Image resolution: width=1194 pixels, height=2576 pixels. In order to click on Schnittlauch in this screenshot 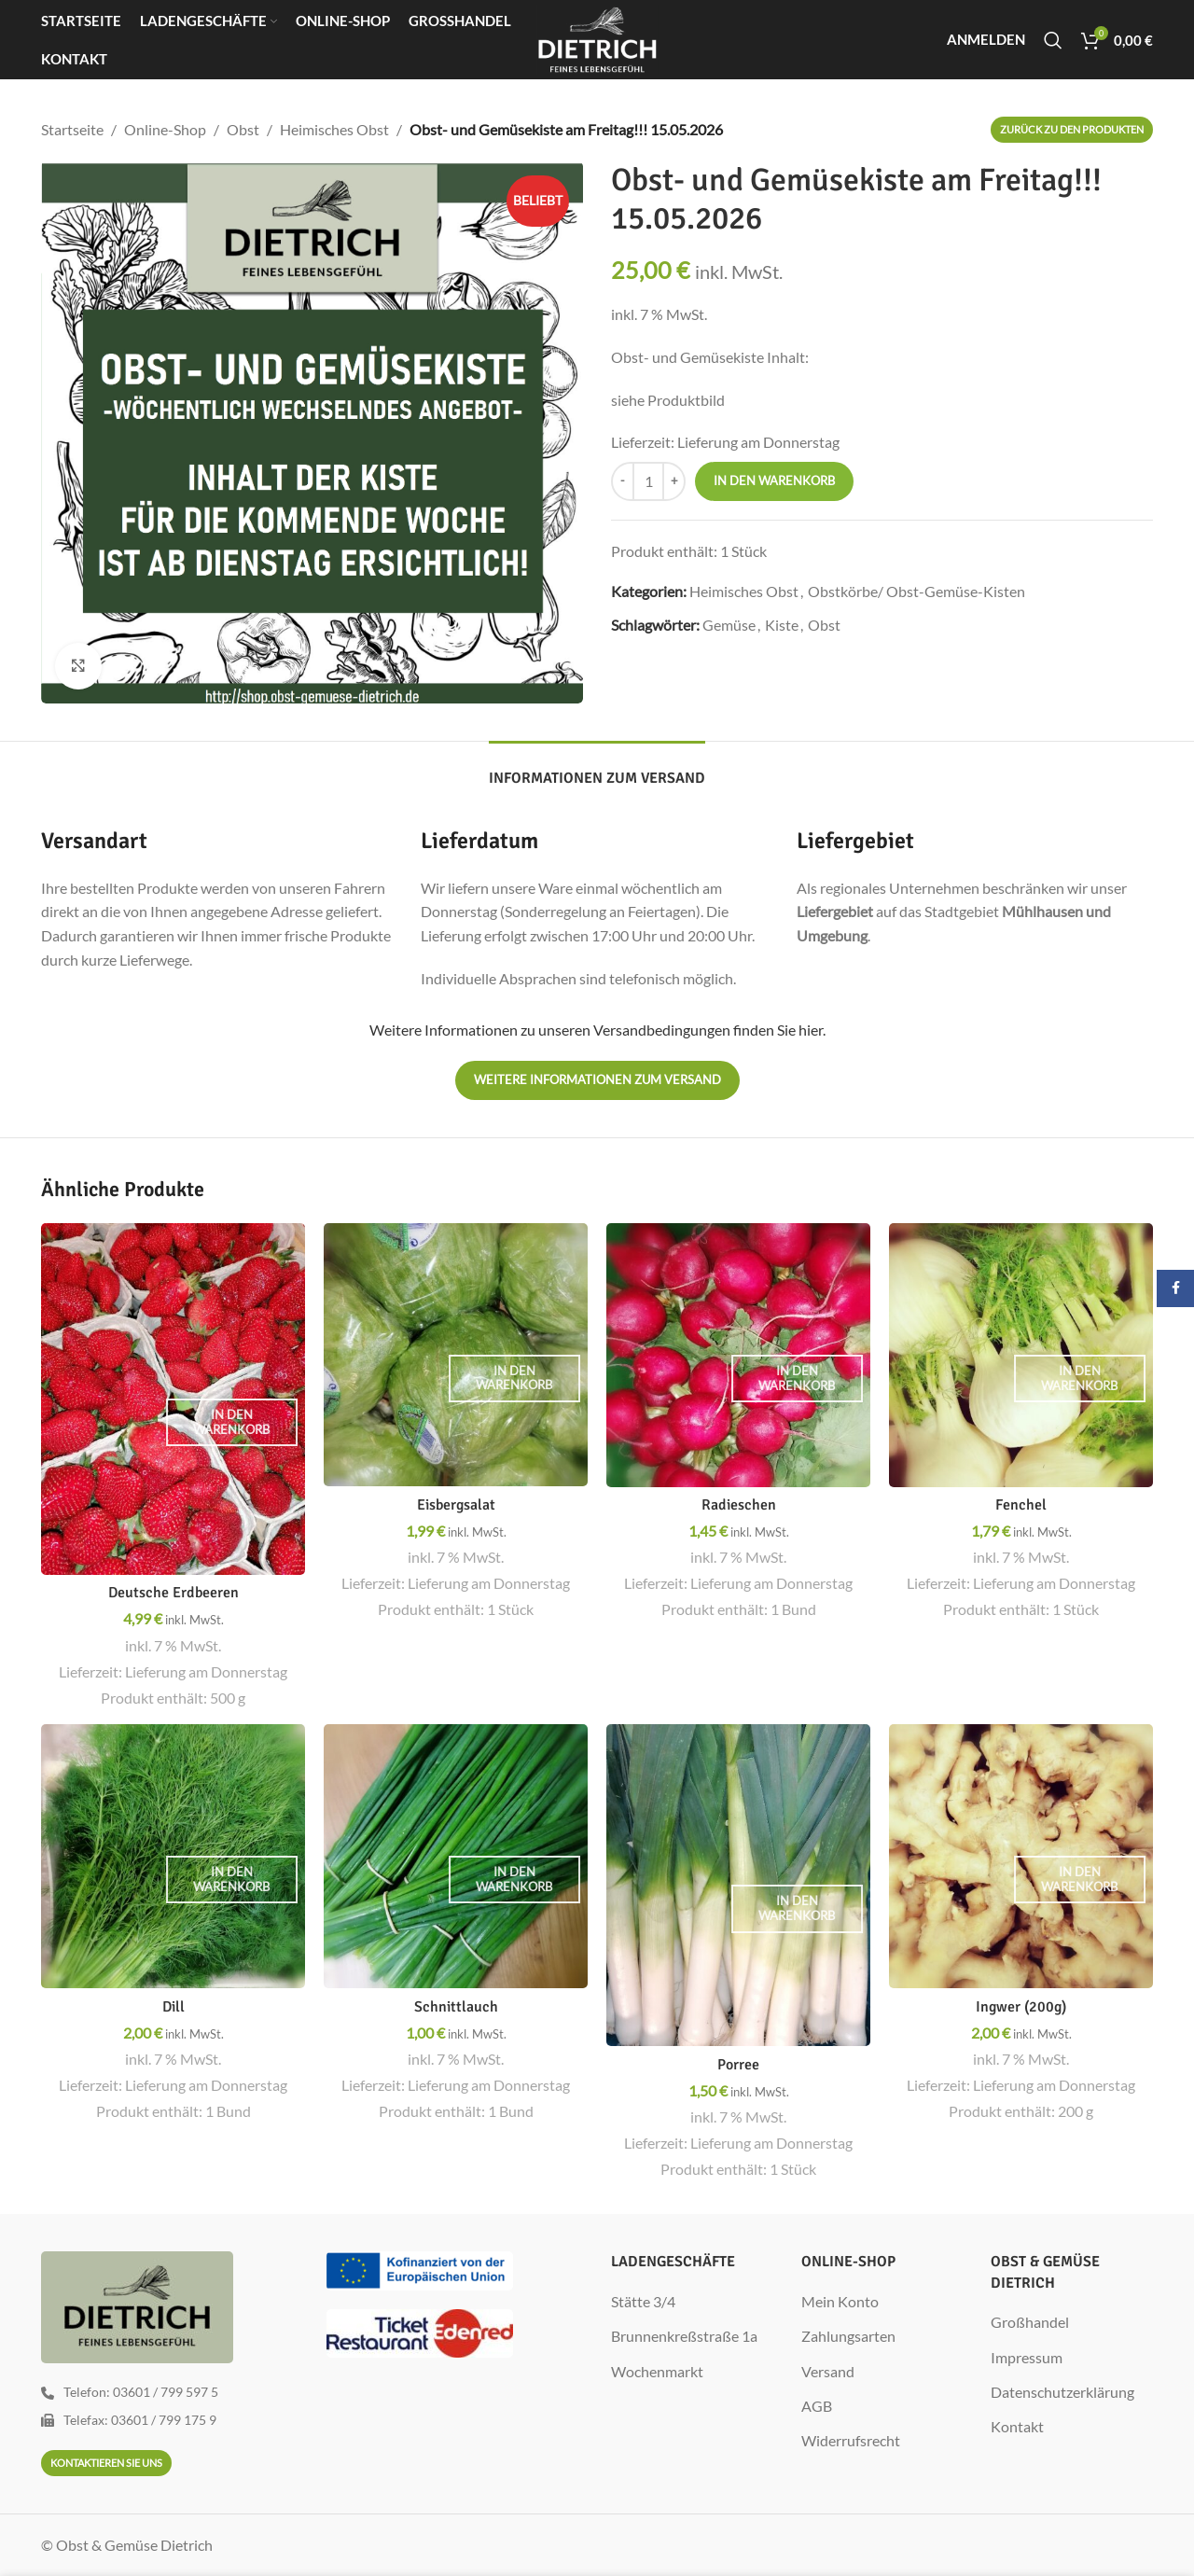, I will do `click(456, 2007)`.